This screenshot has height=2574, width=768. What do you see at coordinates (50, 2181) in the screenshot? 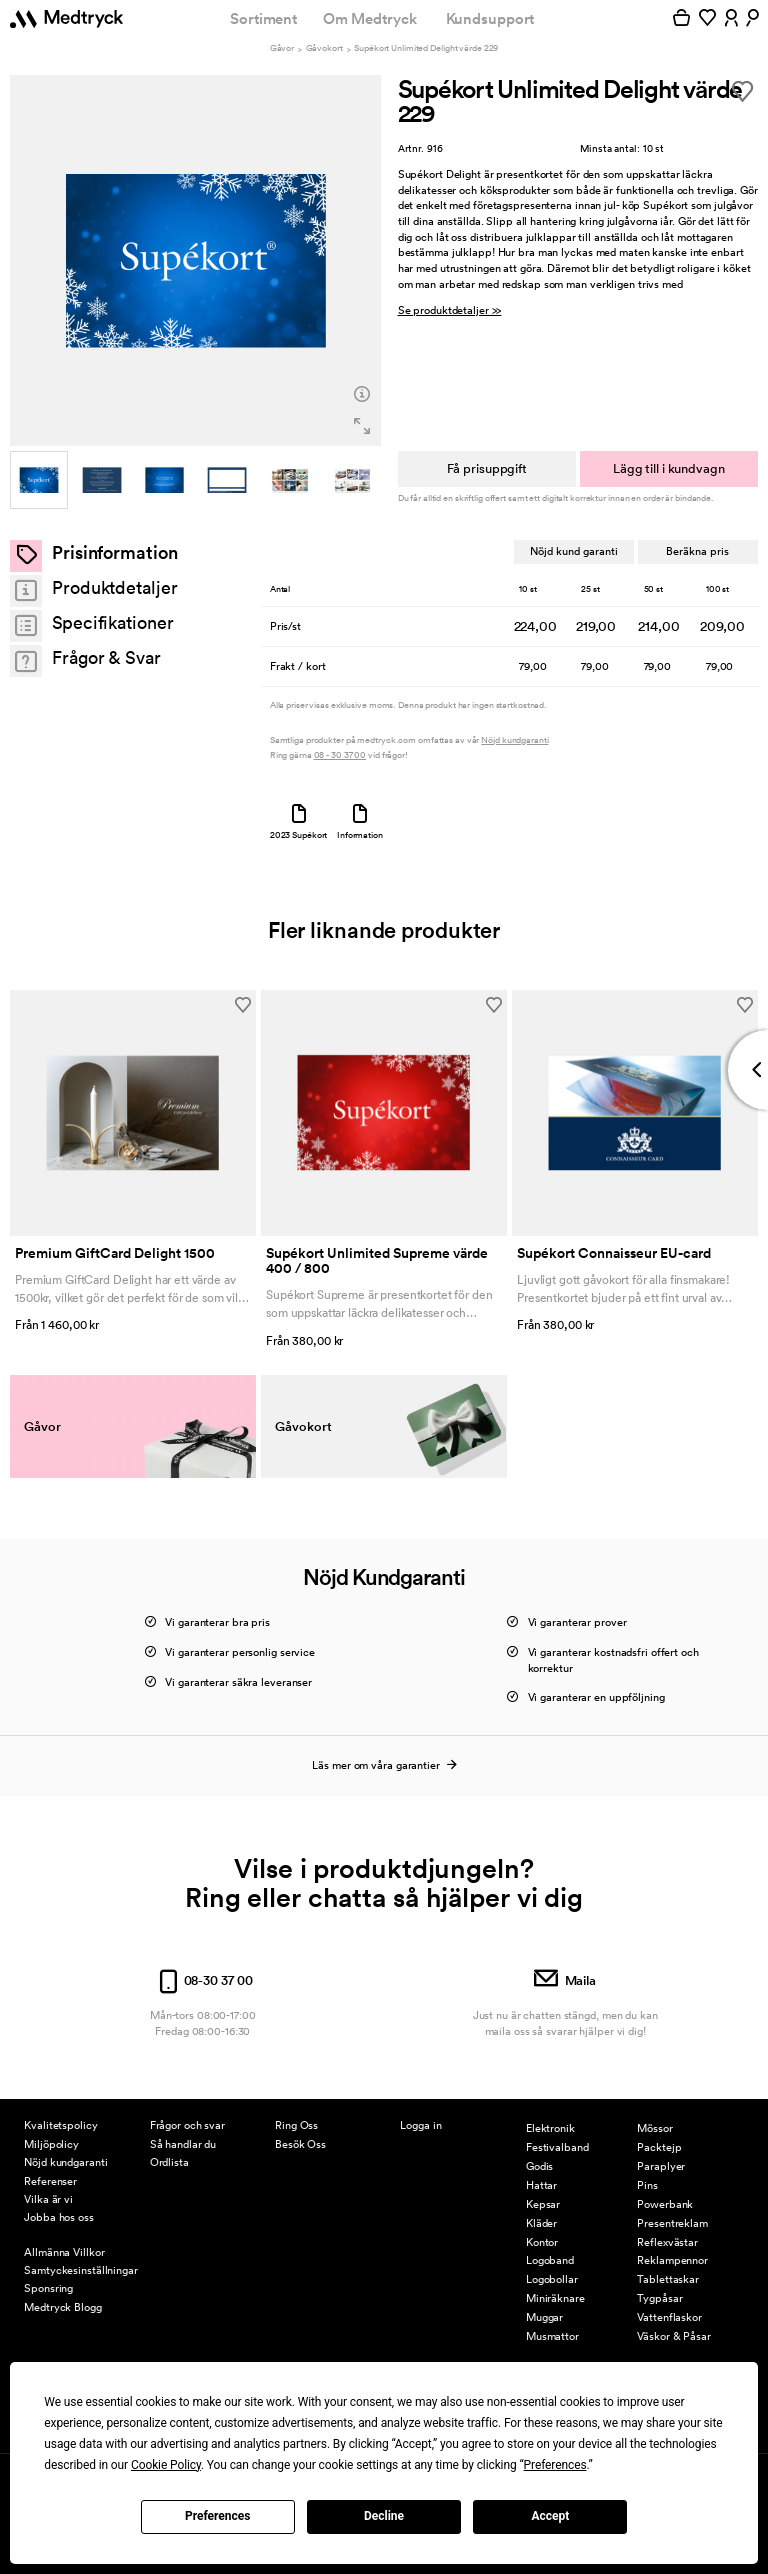
I see `Referenser` at bounding box center [50, 2181].